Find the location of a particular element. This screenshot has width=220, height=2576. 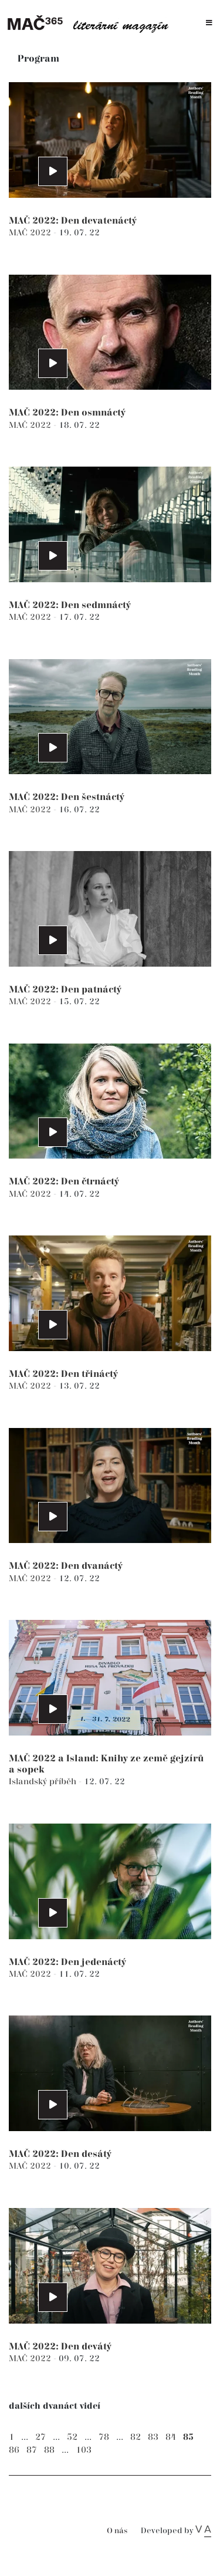

MAČ 2022: Den sedmnáctý is located at coordinates (70, 605).